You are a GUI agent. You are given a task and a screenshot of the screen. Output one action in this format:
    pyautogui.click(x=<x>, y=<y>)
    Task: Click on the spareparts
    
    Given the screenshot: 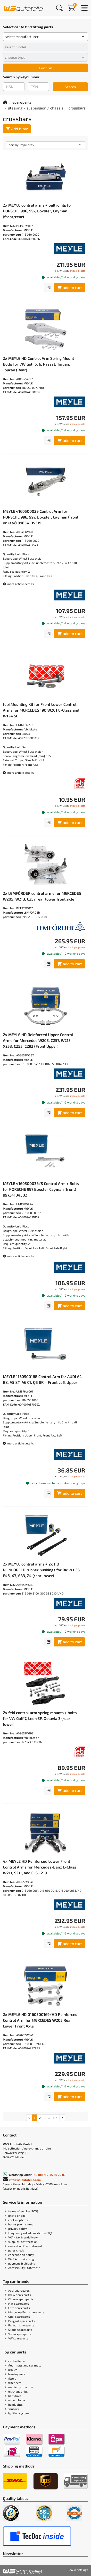 What is the action you would take?
    pyautogui.click(x=22, y=102)
    